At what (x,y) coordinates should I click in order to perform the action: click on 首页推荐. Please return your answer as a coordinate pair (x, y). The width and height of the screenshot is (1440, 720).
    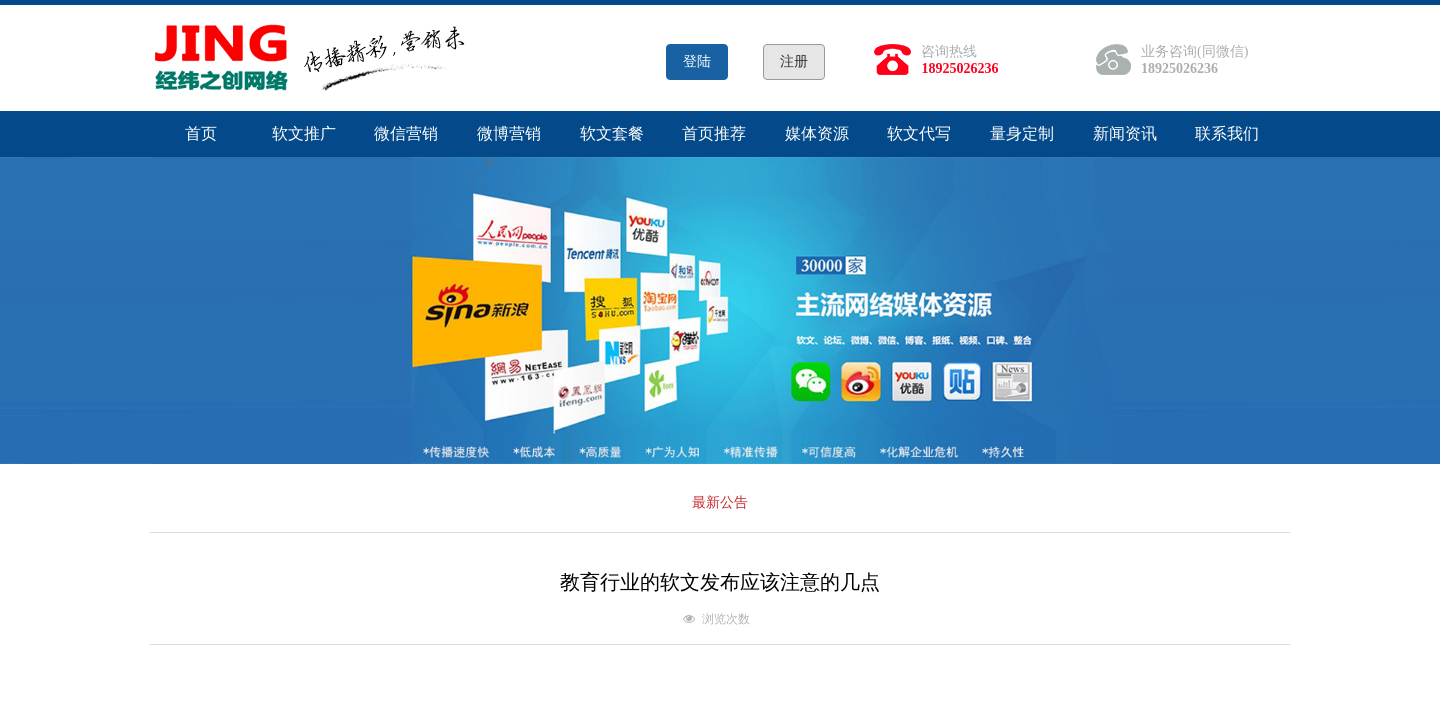
    Looking at the image, I should click on (714, 133).